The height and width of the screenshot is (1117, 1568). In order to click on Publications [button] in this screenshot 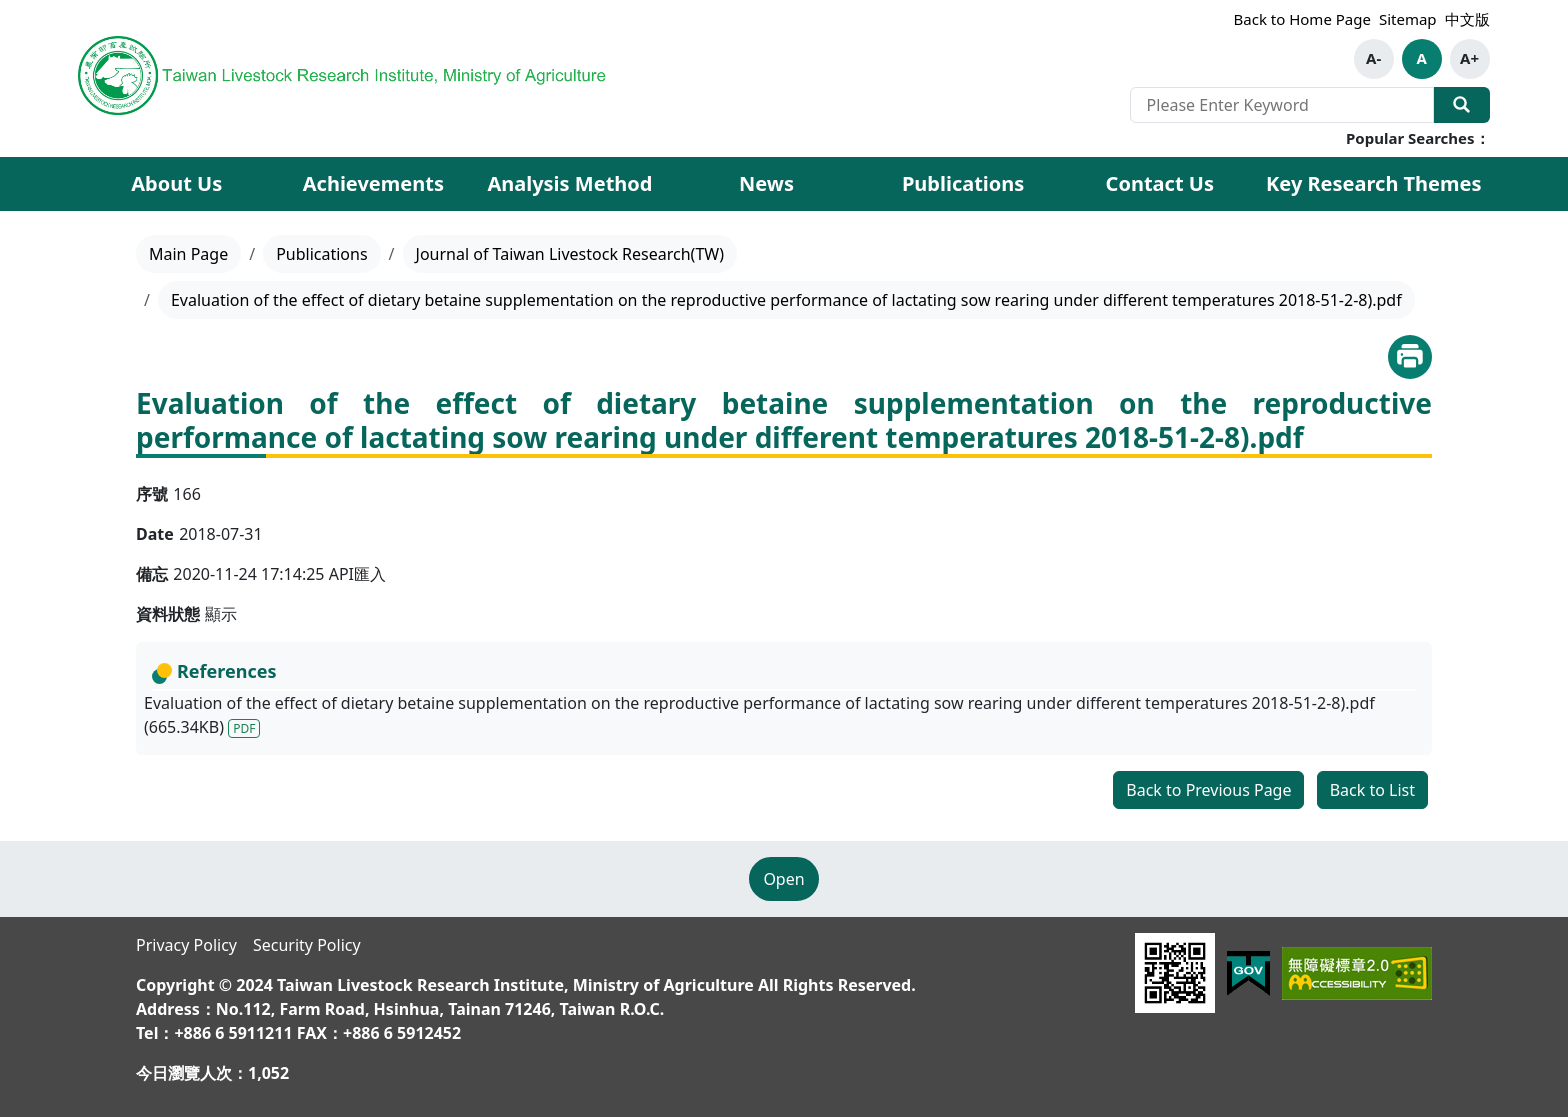, I will do `click(963, 183)`.